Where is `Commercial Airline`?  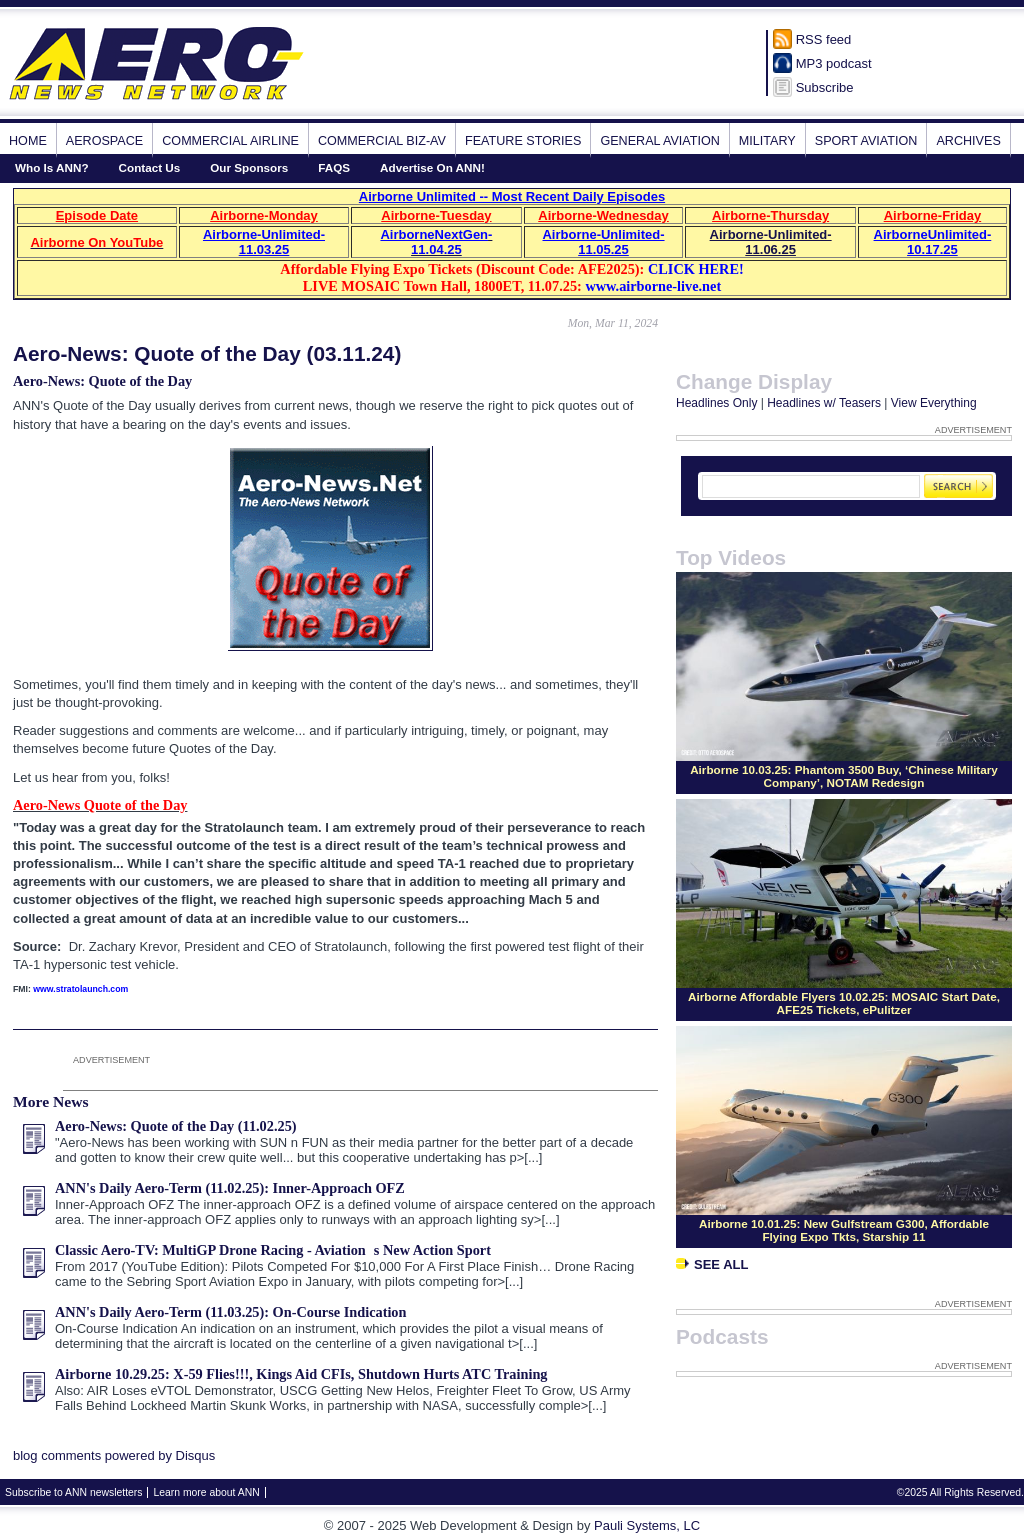 Commercial Airline is located at coordinates (230, 141).